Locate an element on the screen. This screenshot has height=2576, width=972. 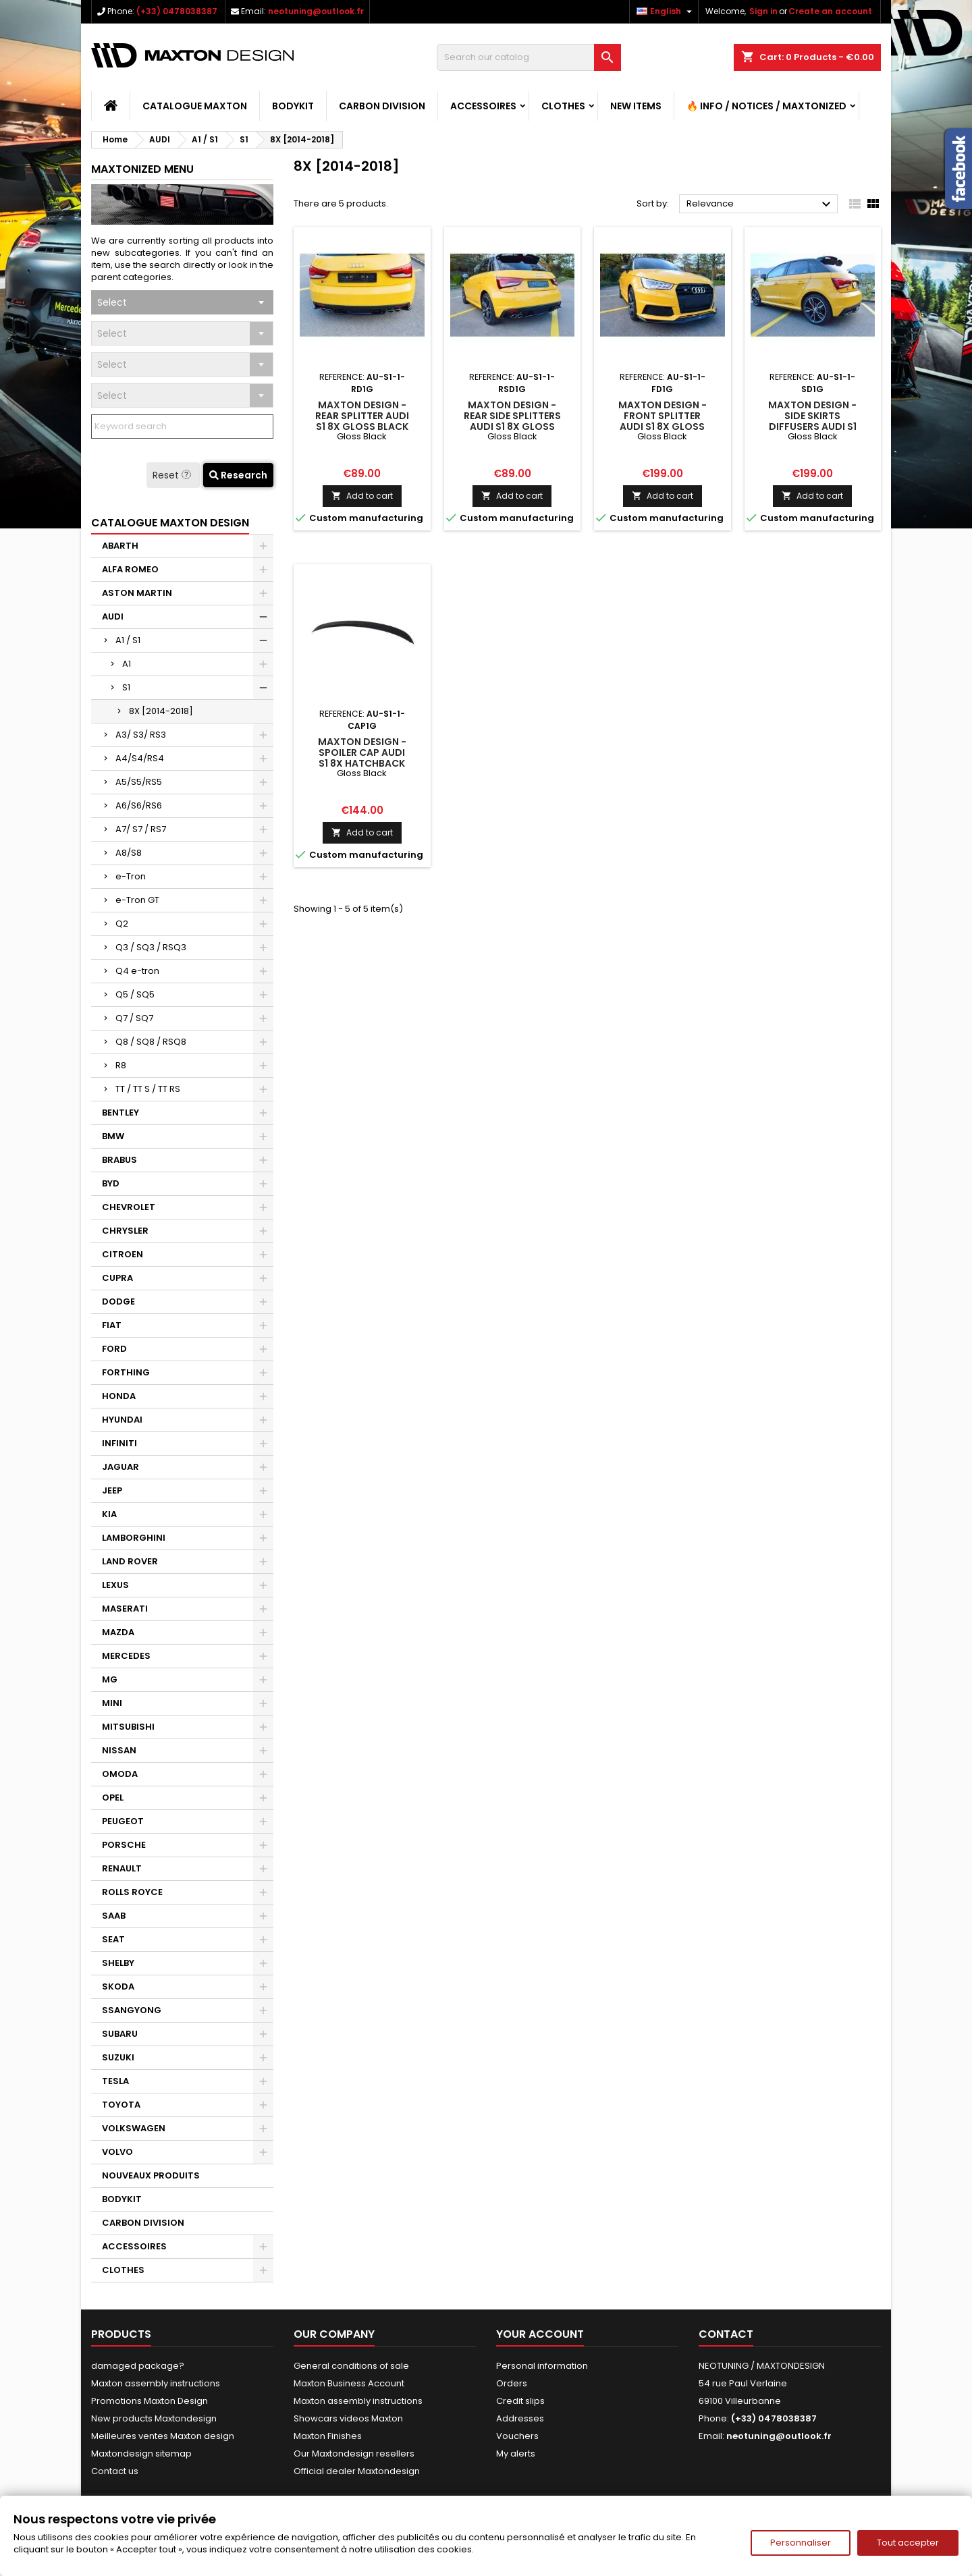
FIAT is located at coordinates (112, 1325).